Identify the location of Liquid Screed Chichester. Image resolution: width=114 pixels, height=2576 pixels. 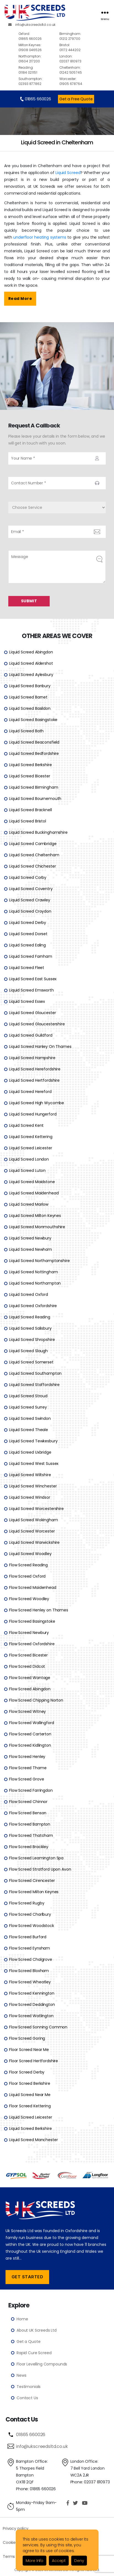
(32, 866).